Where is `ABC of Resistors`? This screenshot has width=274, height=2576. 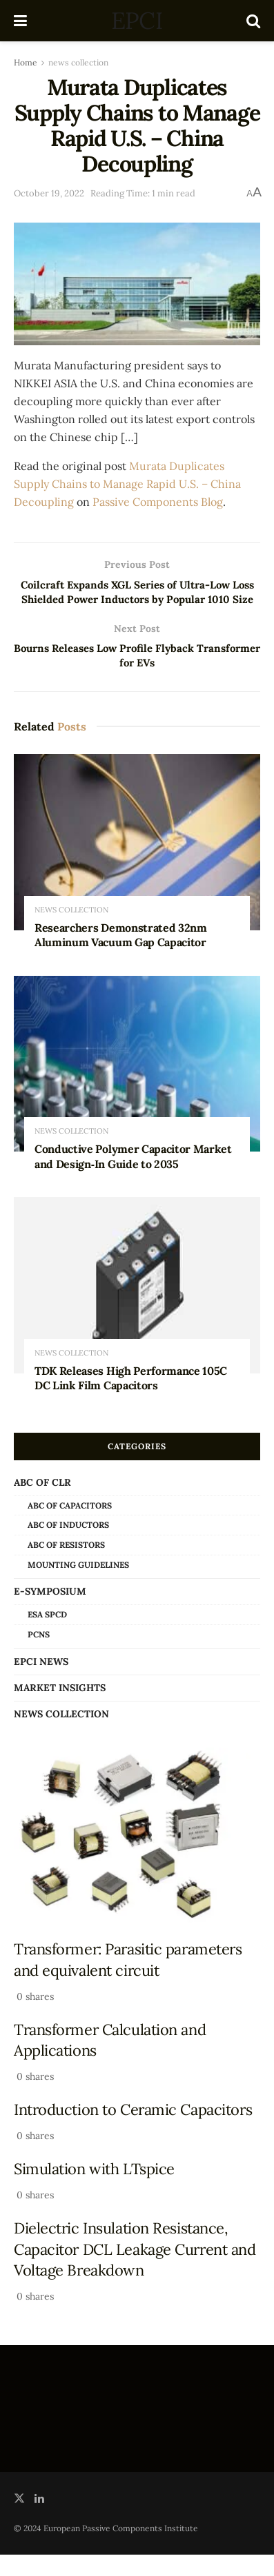 ABC of Resistors is located at coordinates (66, 1567).